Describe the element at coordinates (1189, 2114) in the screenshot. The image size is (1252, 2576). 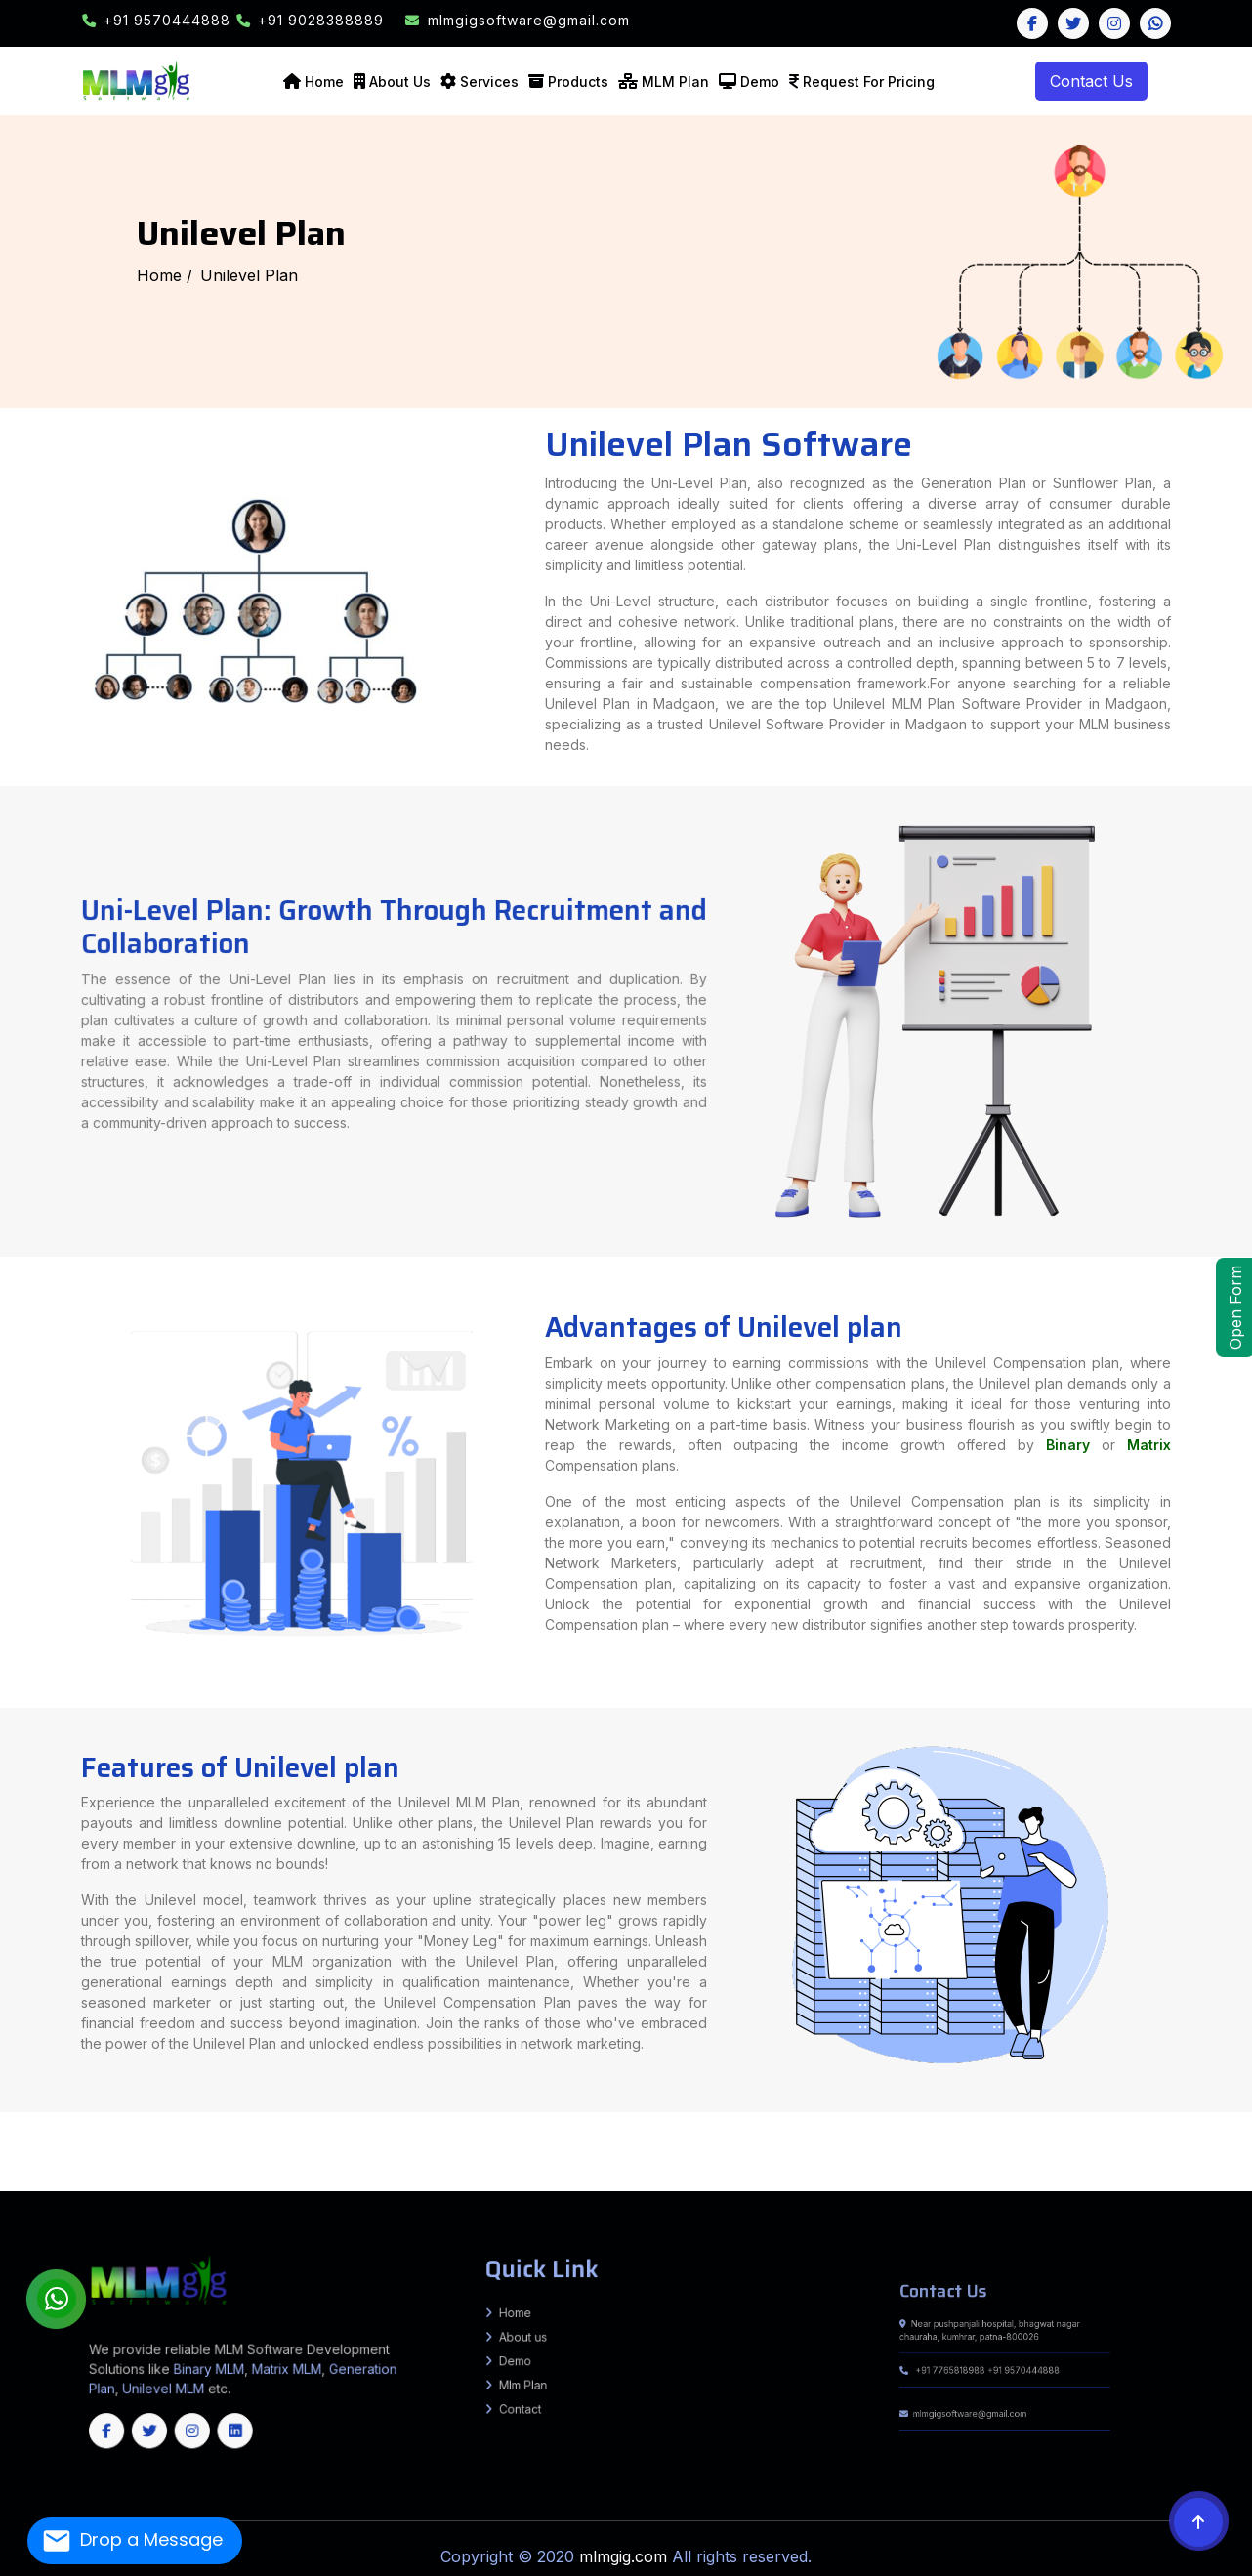
I see `Baruni` at that location.